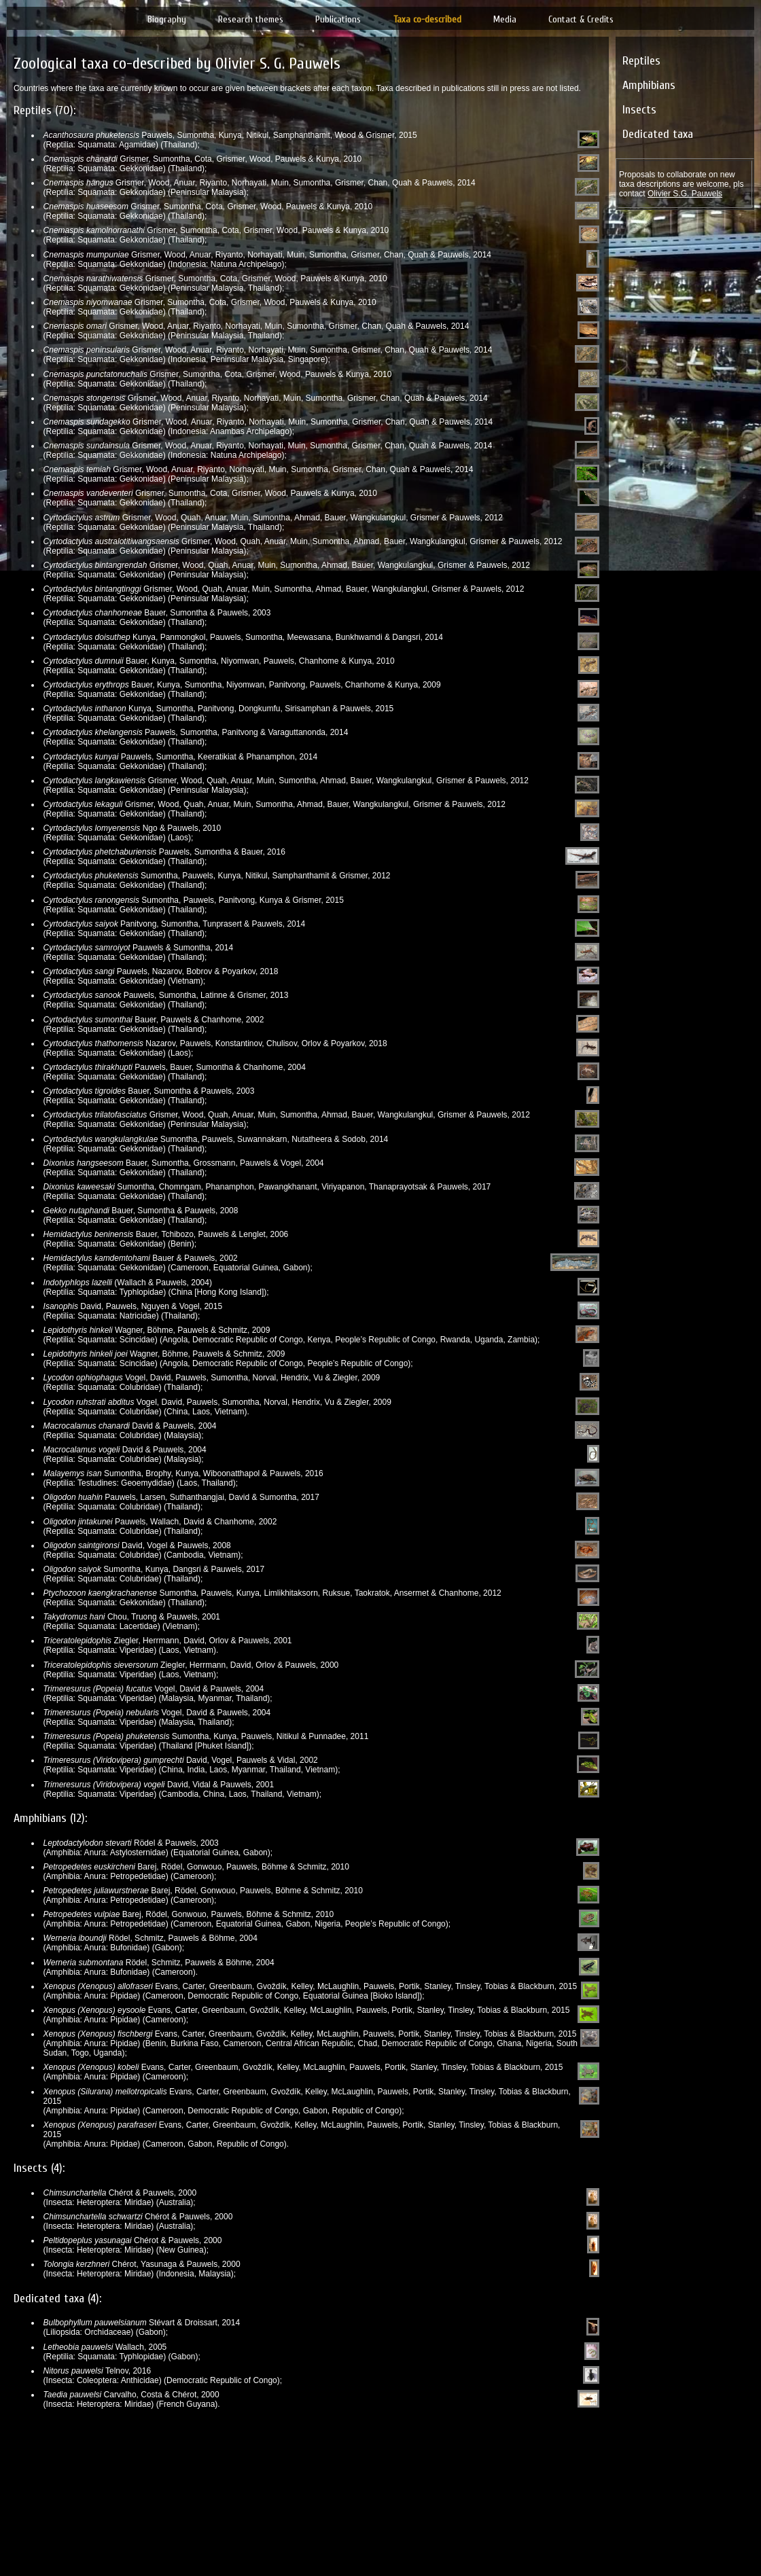  Describe the element at coordinates (641, 61) in the screenshot. I see `Reptiles` at that location.